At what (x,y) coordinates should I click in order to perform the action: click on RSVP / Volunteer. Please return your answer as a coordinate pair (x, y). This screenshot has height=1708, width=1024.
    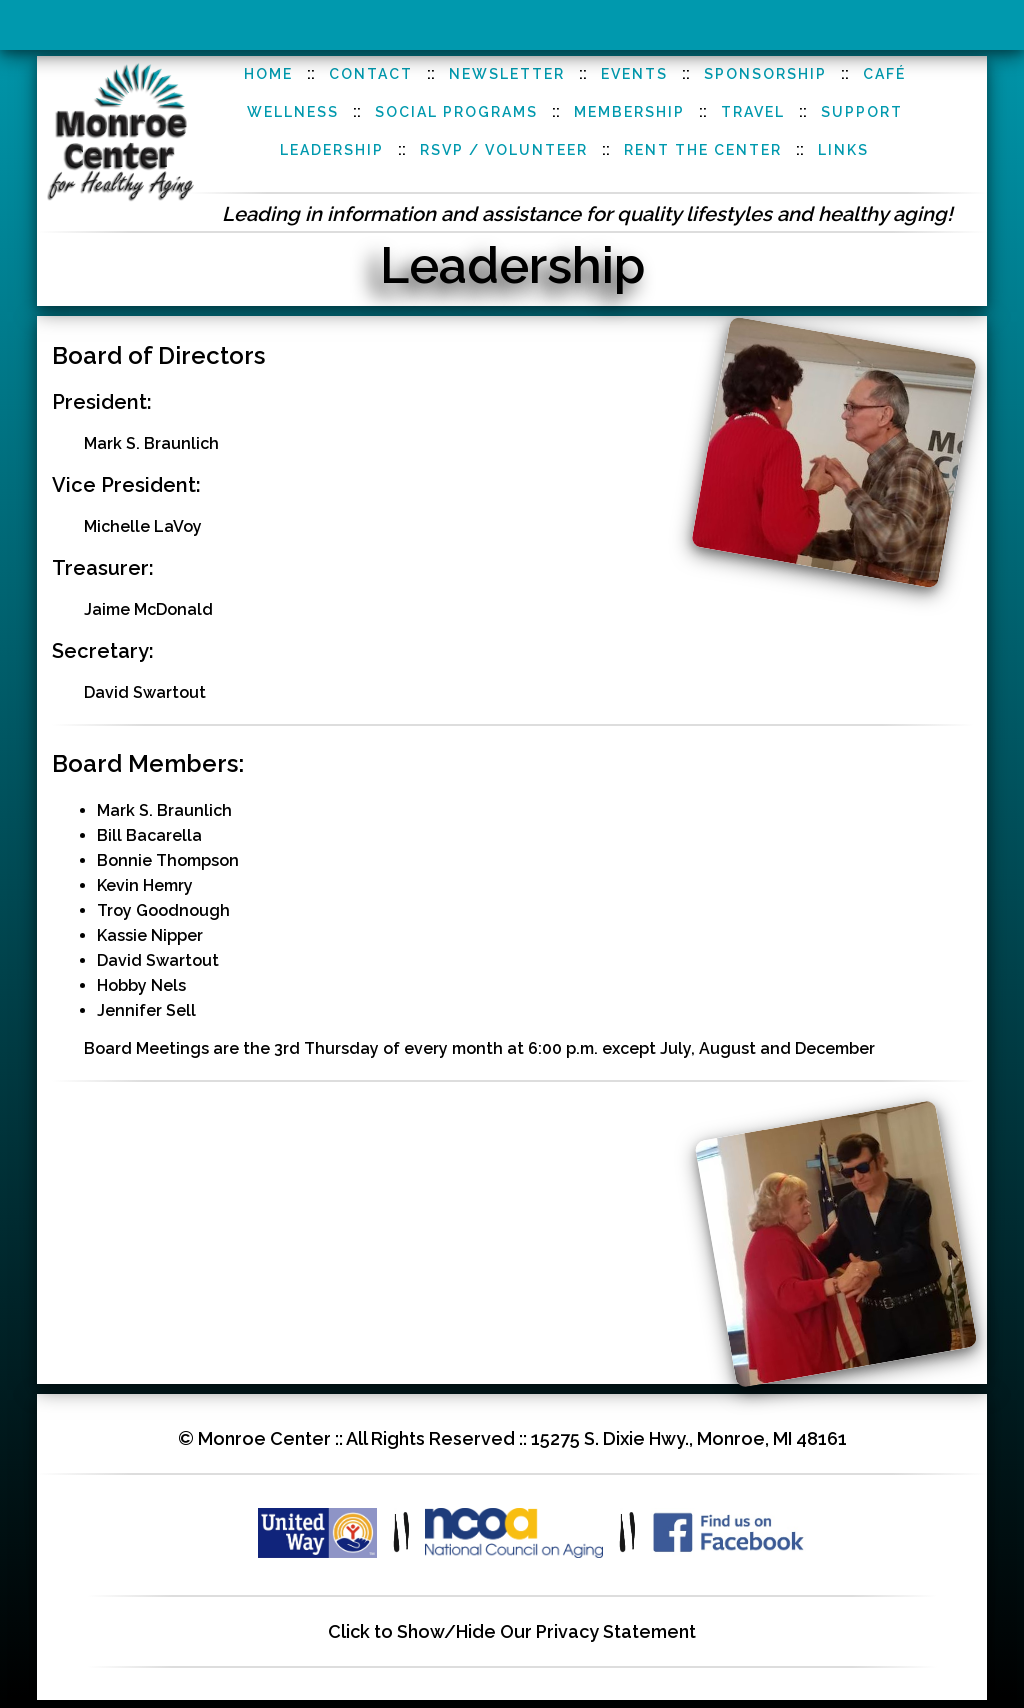
    Looking at the image, I should click on (504, 150).